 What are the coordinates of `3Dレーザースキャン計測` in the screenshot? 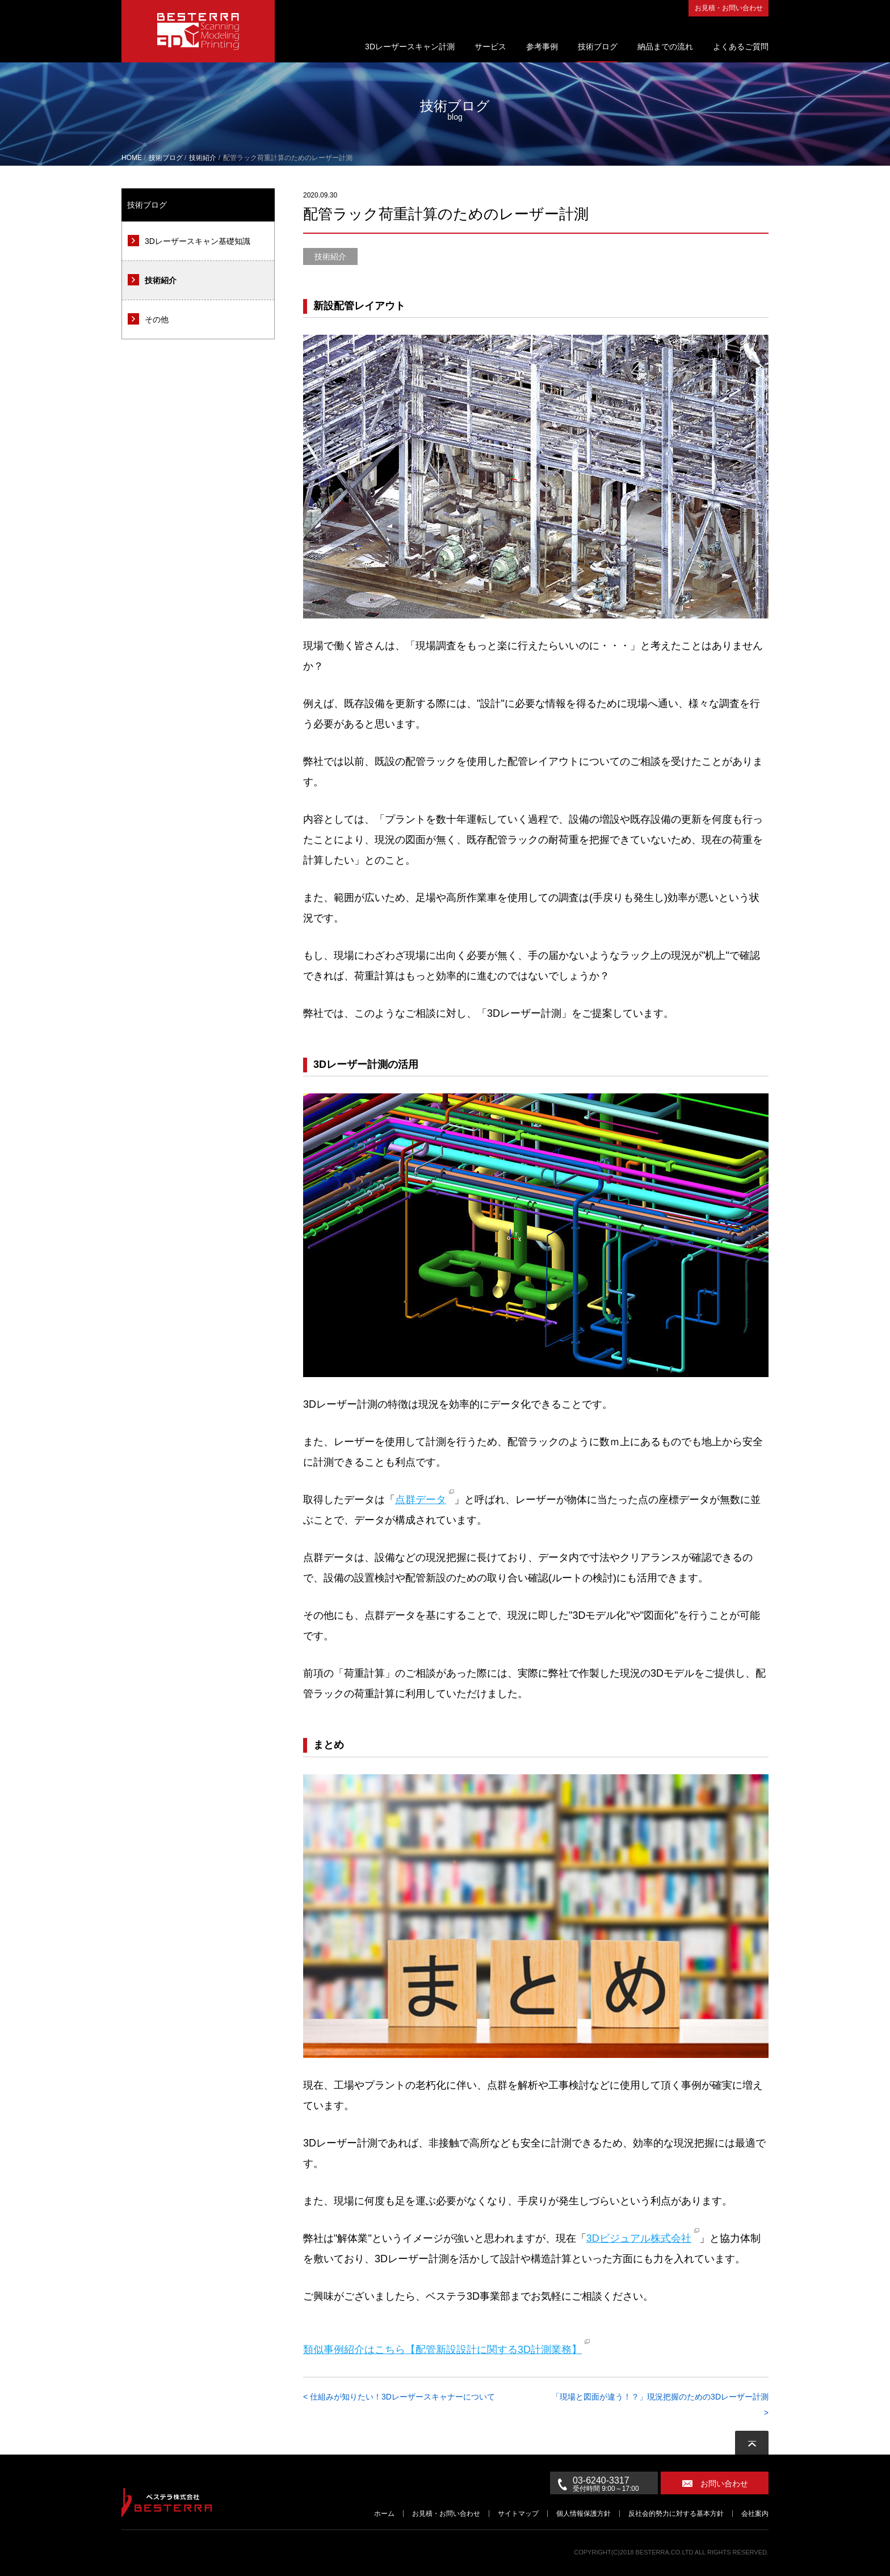 It's located at (410, 47).